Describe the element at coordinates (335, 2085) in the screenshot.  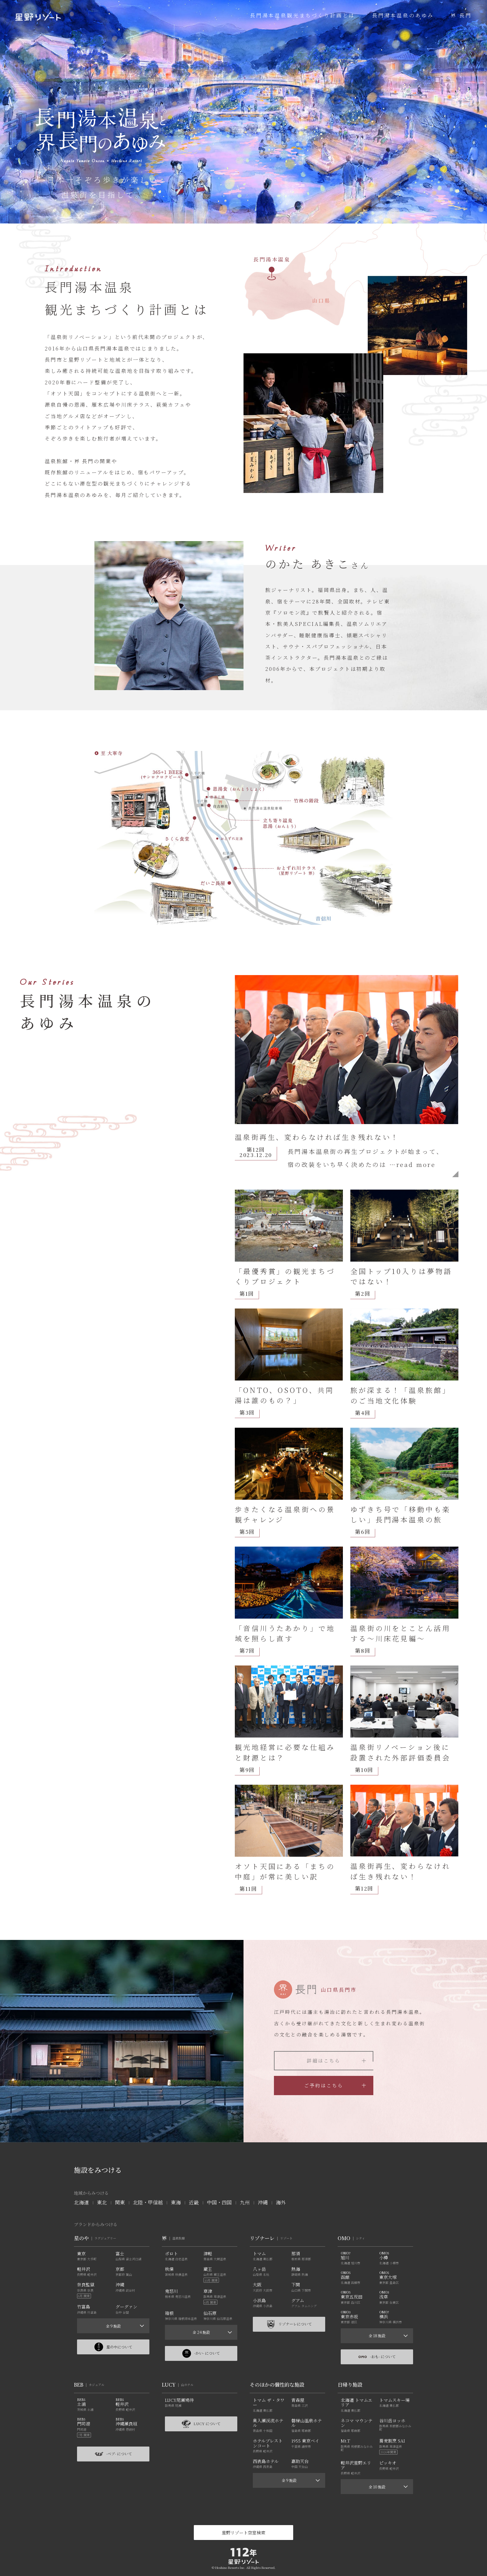
I see `ご予約はこちら` at that location.